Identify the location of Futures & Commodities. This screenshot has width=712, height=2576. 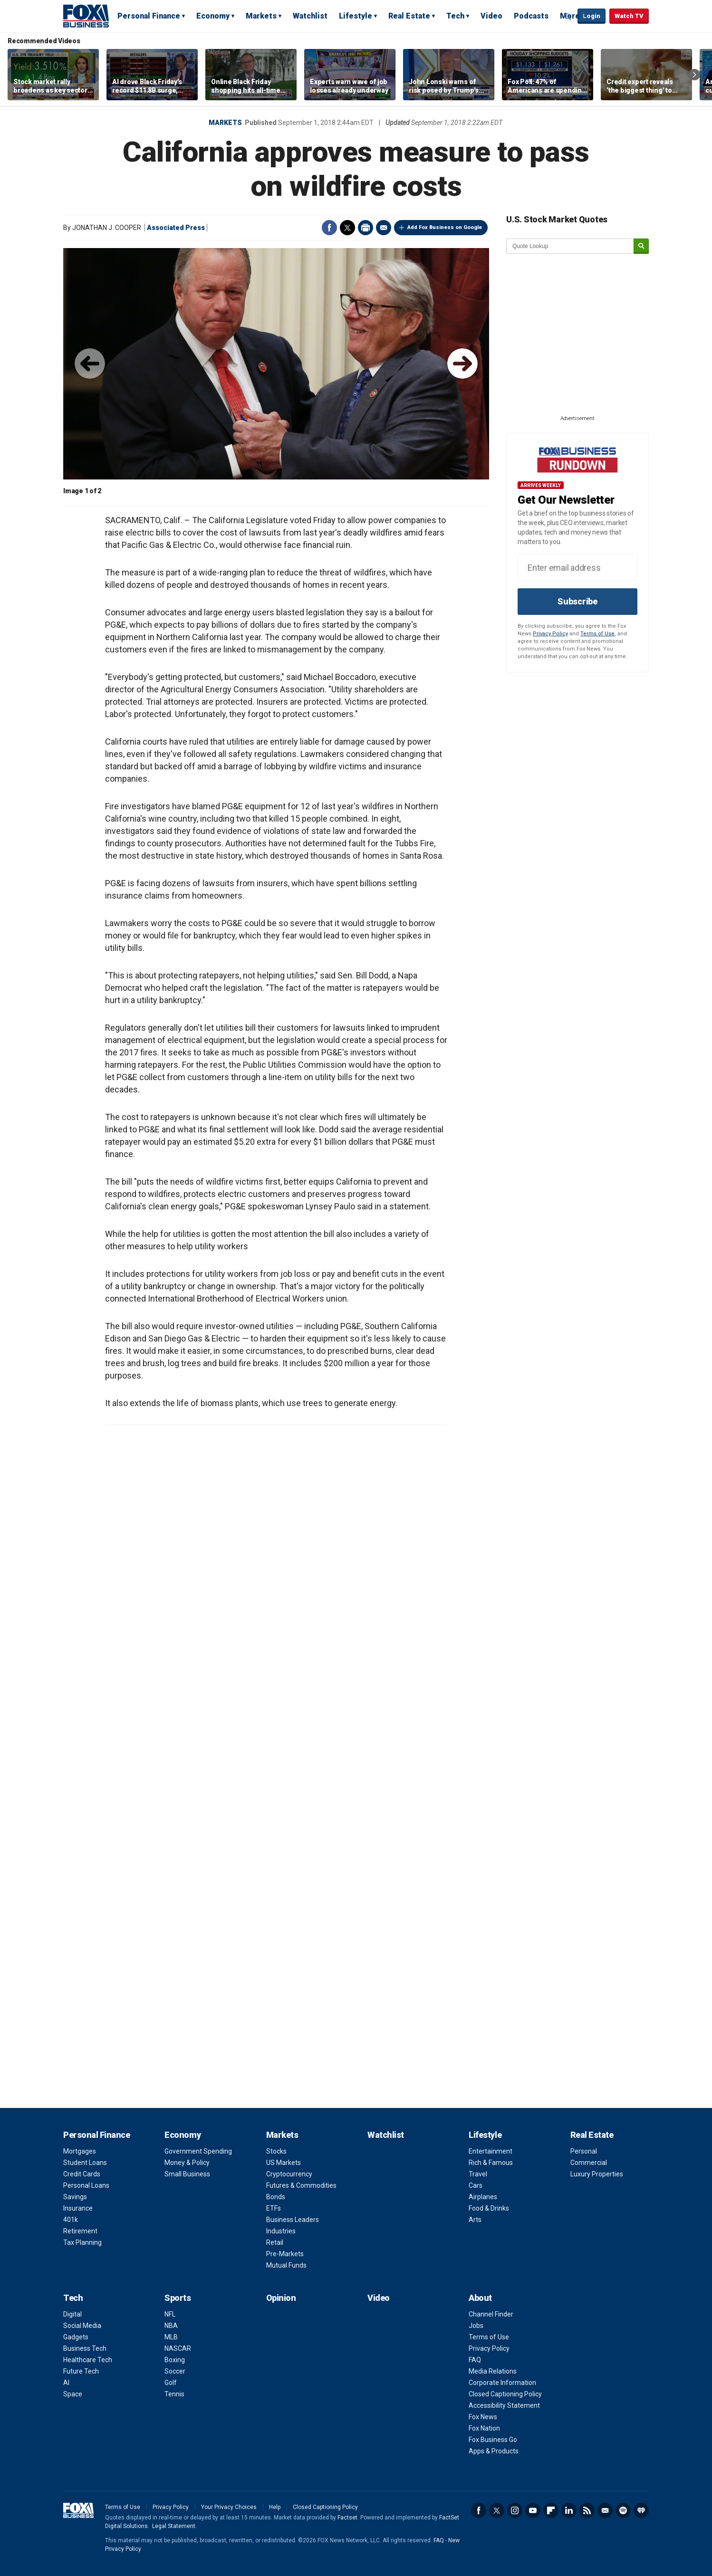
(301, 2185).